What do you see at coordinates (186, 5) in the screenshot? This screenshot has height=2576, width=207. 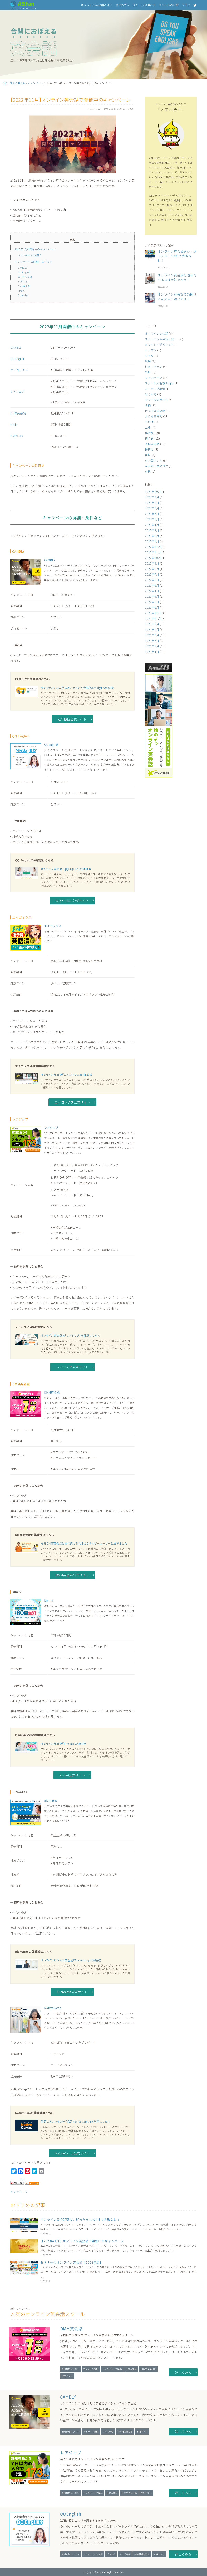 I see `ブログ` at bounding box center [186, 5].